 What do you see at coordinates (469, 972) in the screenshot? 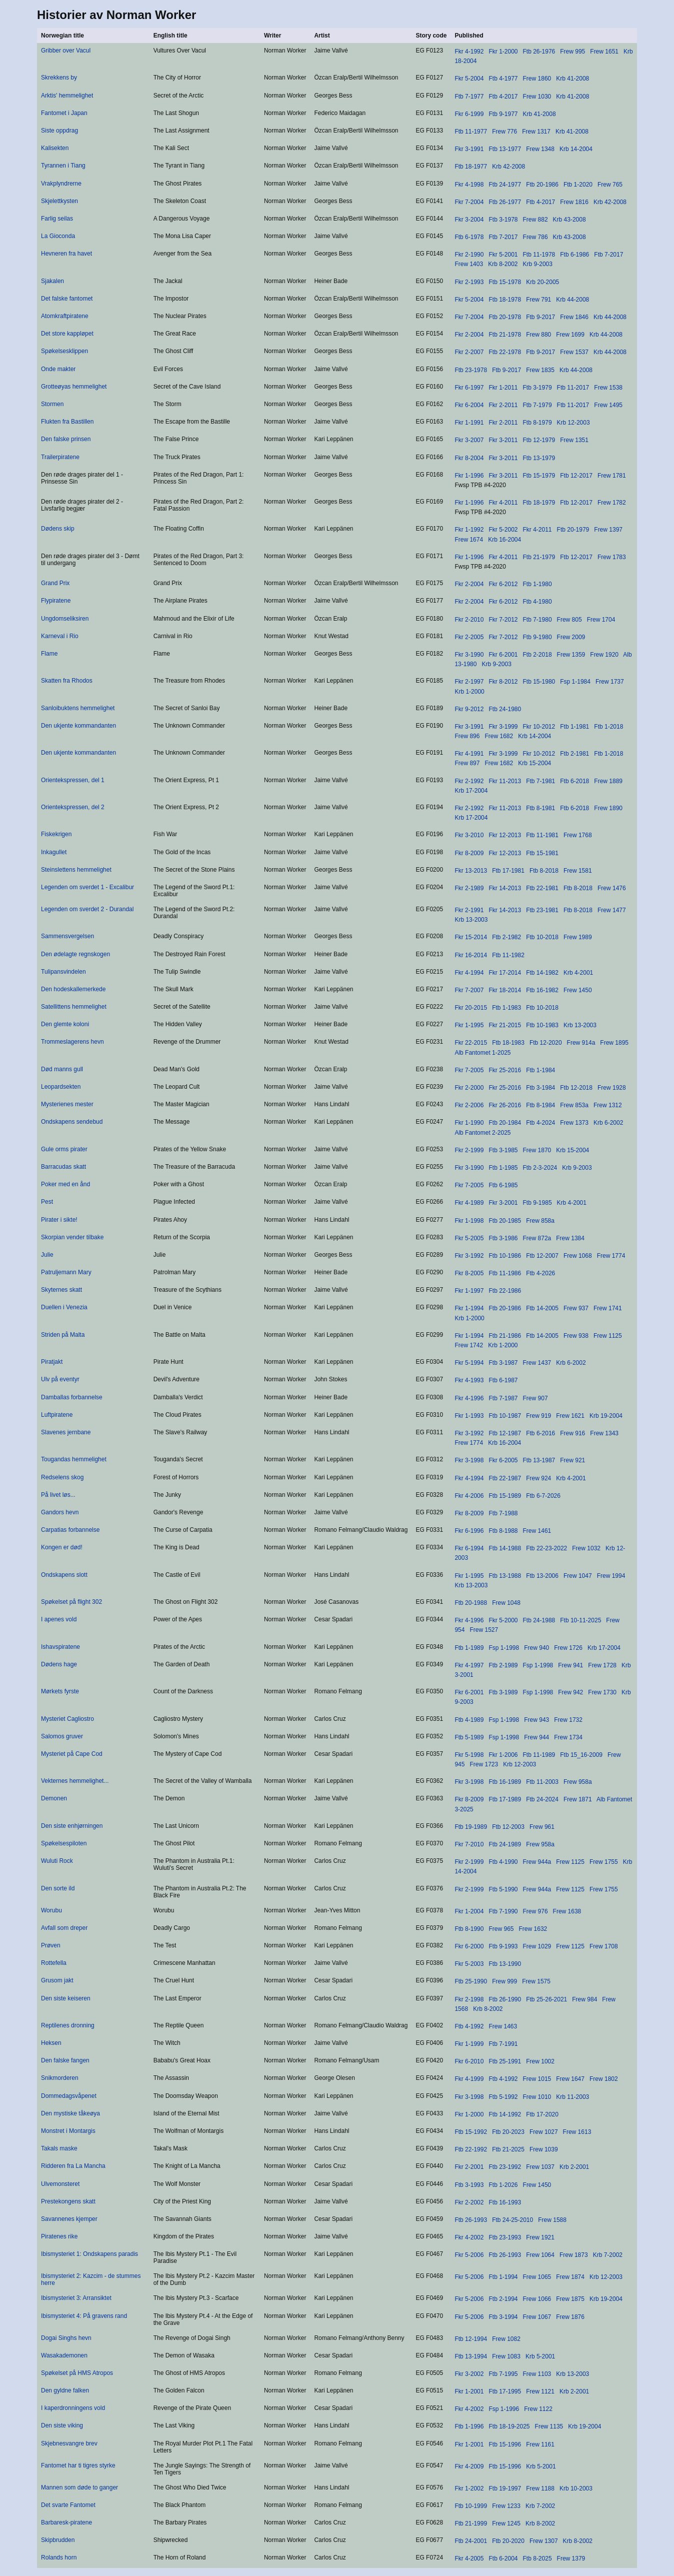
I see `Fkr 4-1994` at bounding box center [469, 972].